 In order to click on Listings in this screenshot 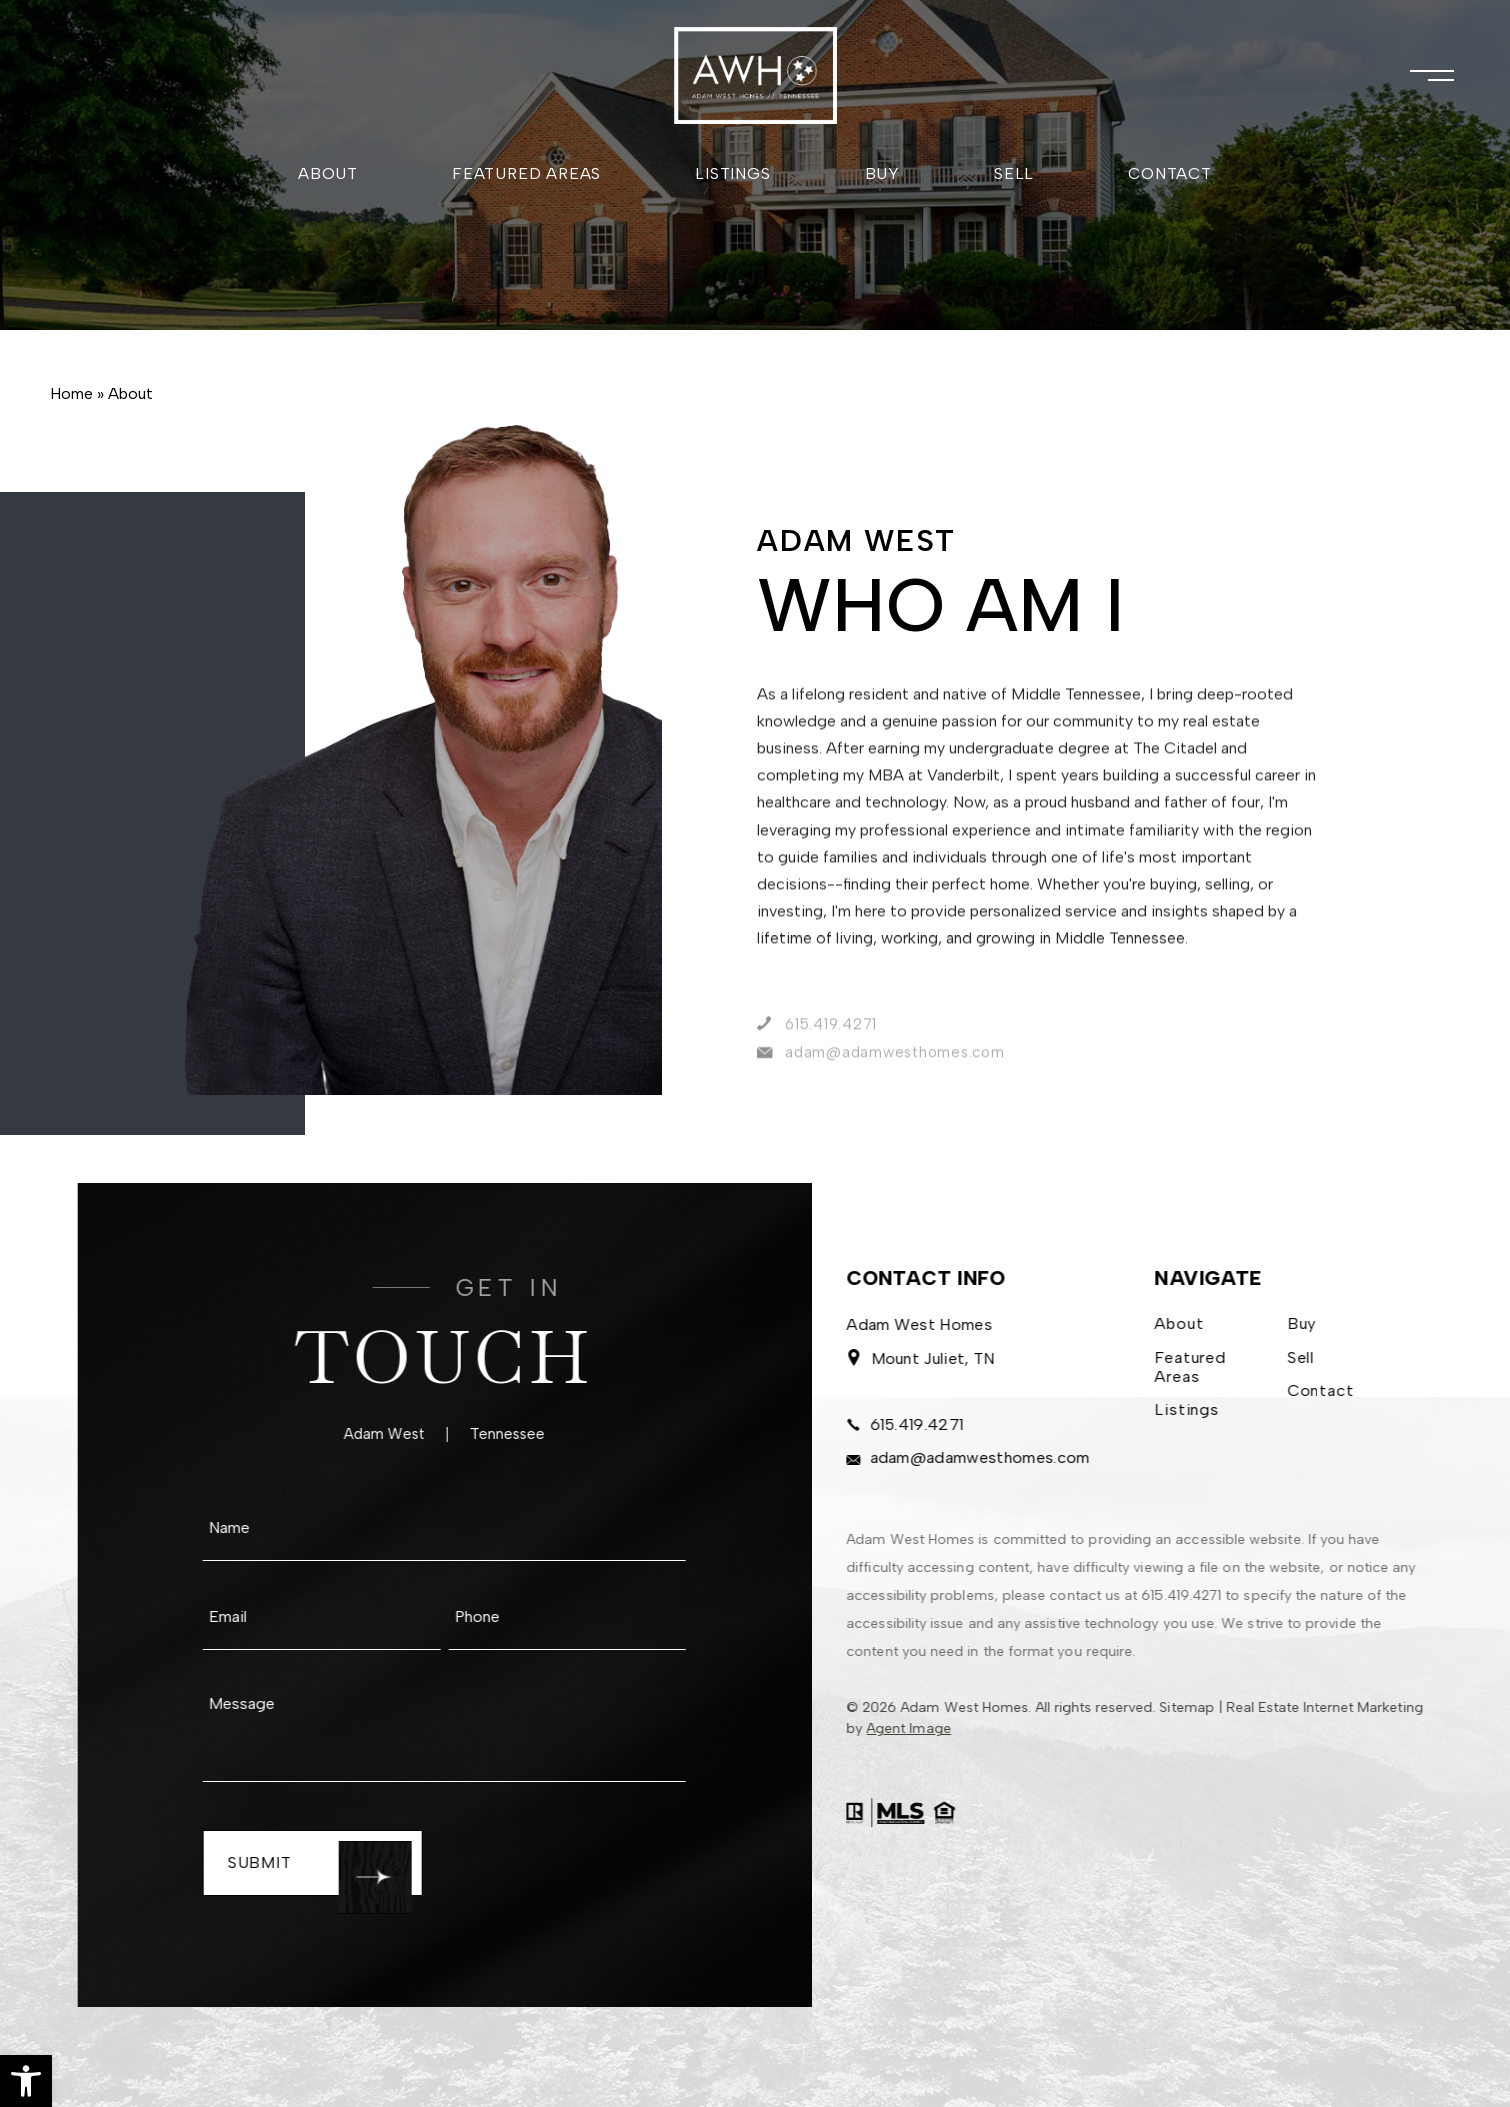, I will do `click(732, 173)`.